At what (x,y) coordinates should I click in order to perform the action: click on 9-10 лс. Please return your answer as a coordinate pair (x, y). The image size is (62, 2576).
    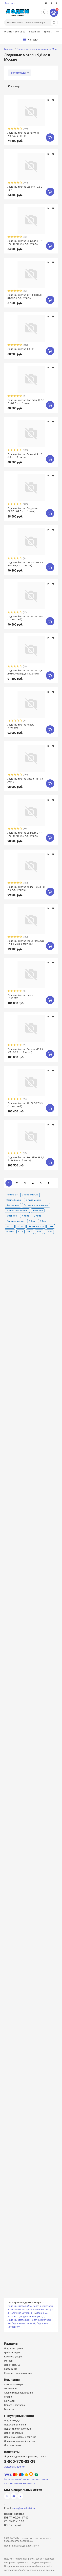
    Looking at the image, I should click on (10, 1231).